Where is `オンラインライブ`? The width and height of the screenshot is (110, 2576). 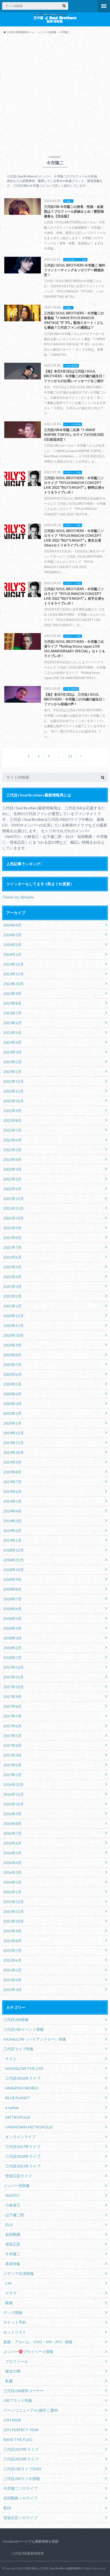 オンラインライブ is located at coordinates (20, 2136).